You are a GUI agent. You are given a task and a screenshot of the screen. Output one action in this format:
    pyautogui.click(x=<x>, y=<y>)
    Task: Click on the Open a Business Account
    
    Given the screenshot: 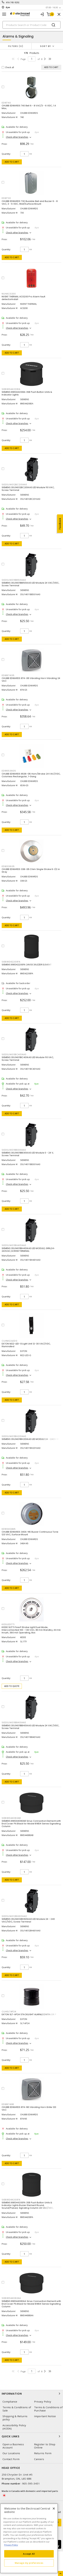 What is the action you would take?
    pyautogui.click(x=13, y=2446)
    